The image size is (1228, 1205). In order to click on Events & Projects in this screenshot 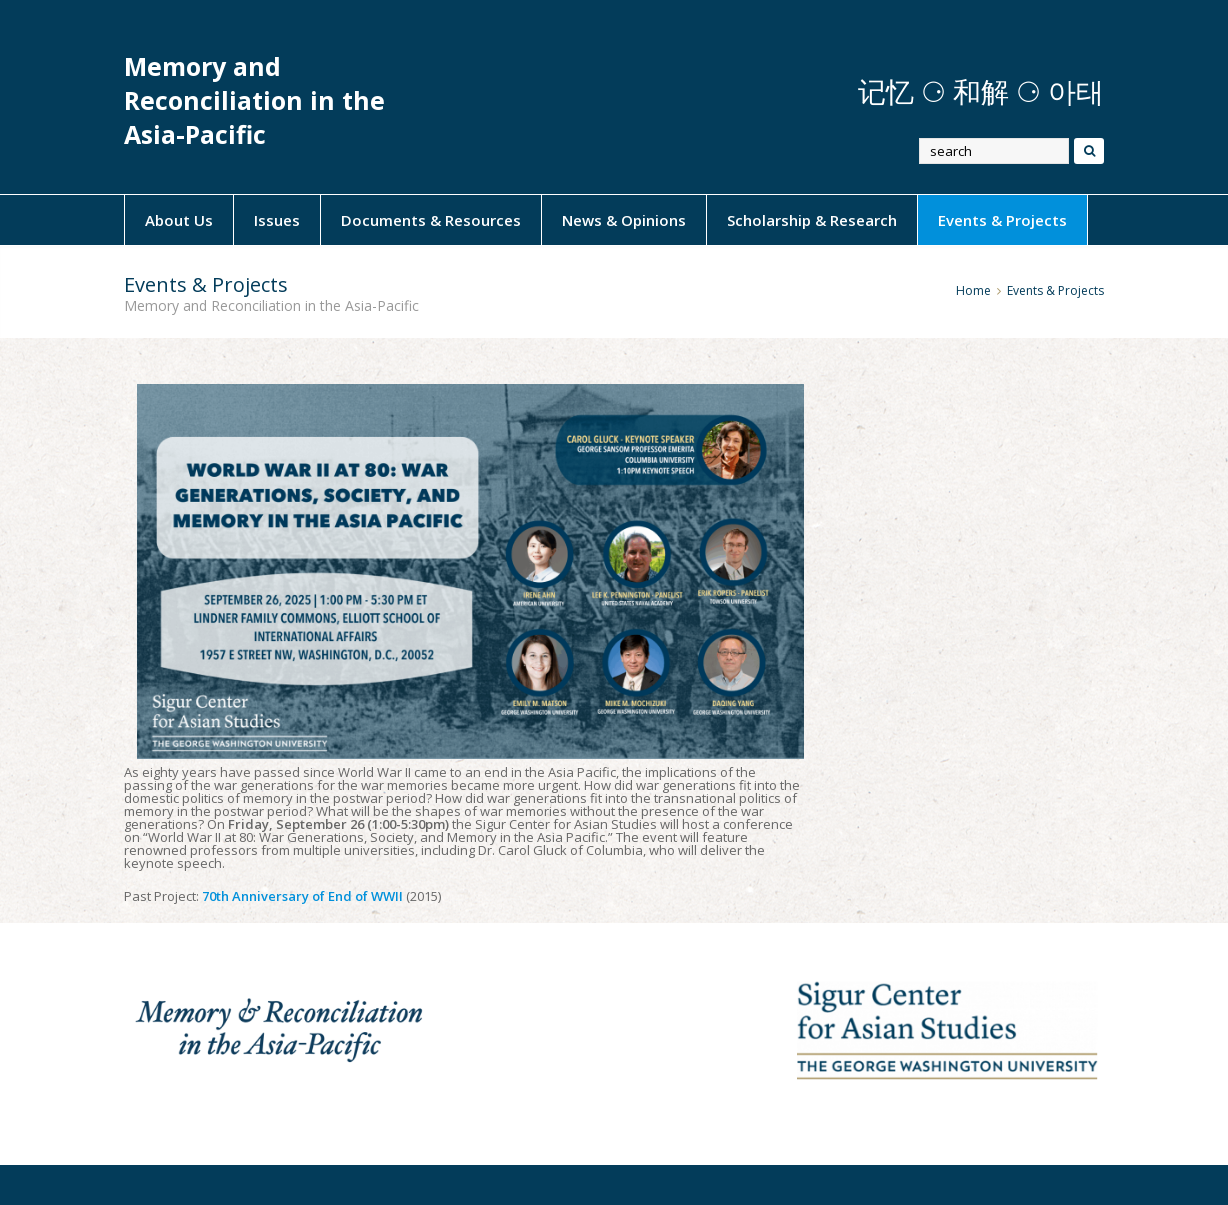, I will do `click(1002, 220)`.